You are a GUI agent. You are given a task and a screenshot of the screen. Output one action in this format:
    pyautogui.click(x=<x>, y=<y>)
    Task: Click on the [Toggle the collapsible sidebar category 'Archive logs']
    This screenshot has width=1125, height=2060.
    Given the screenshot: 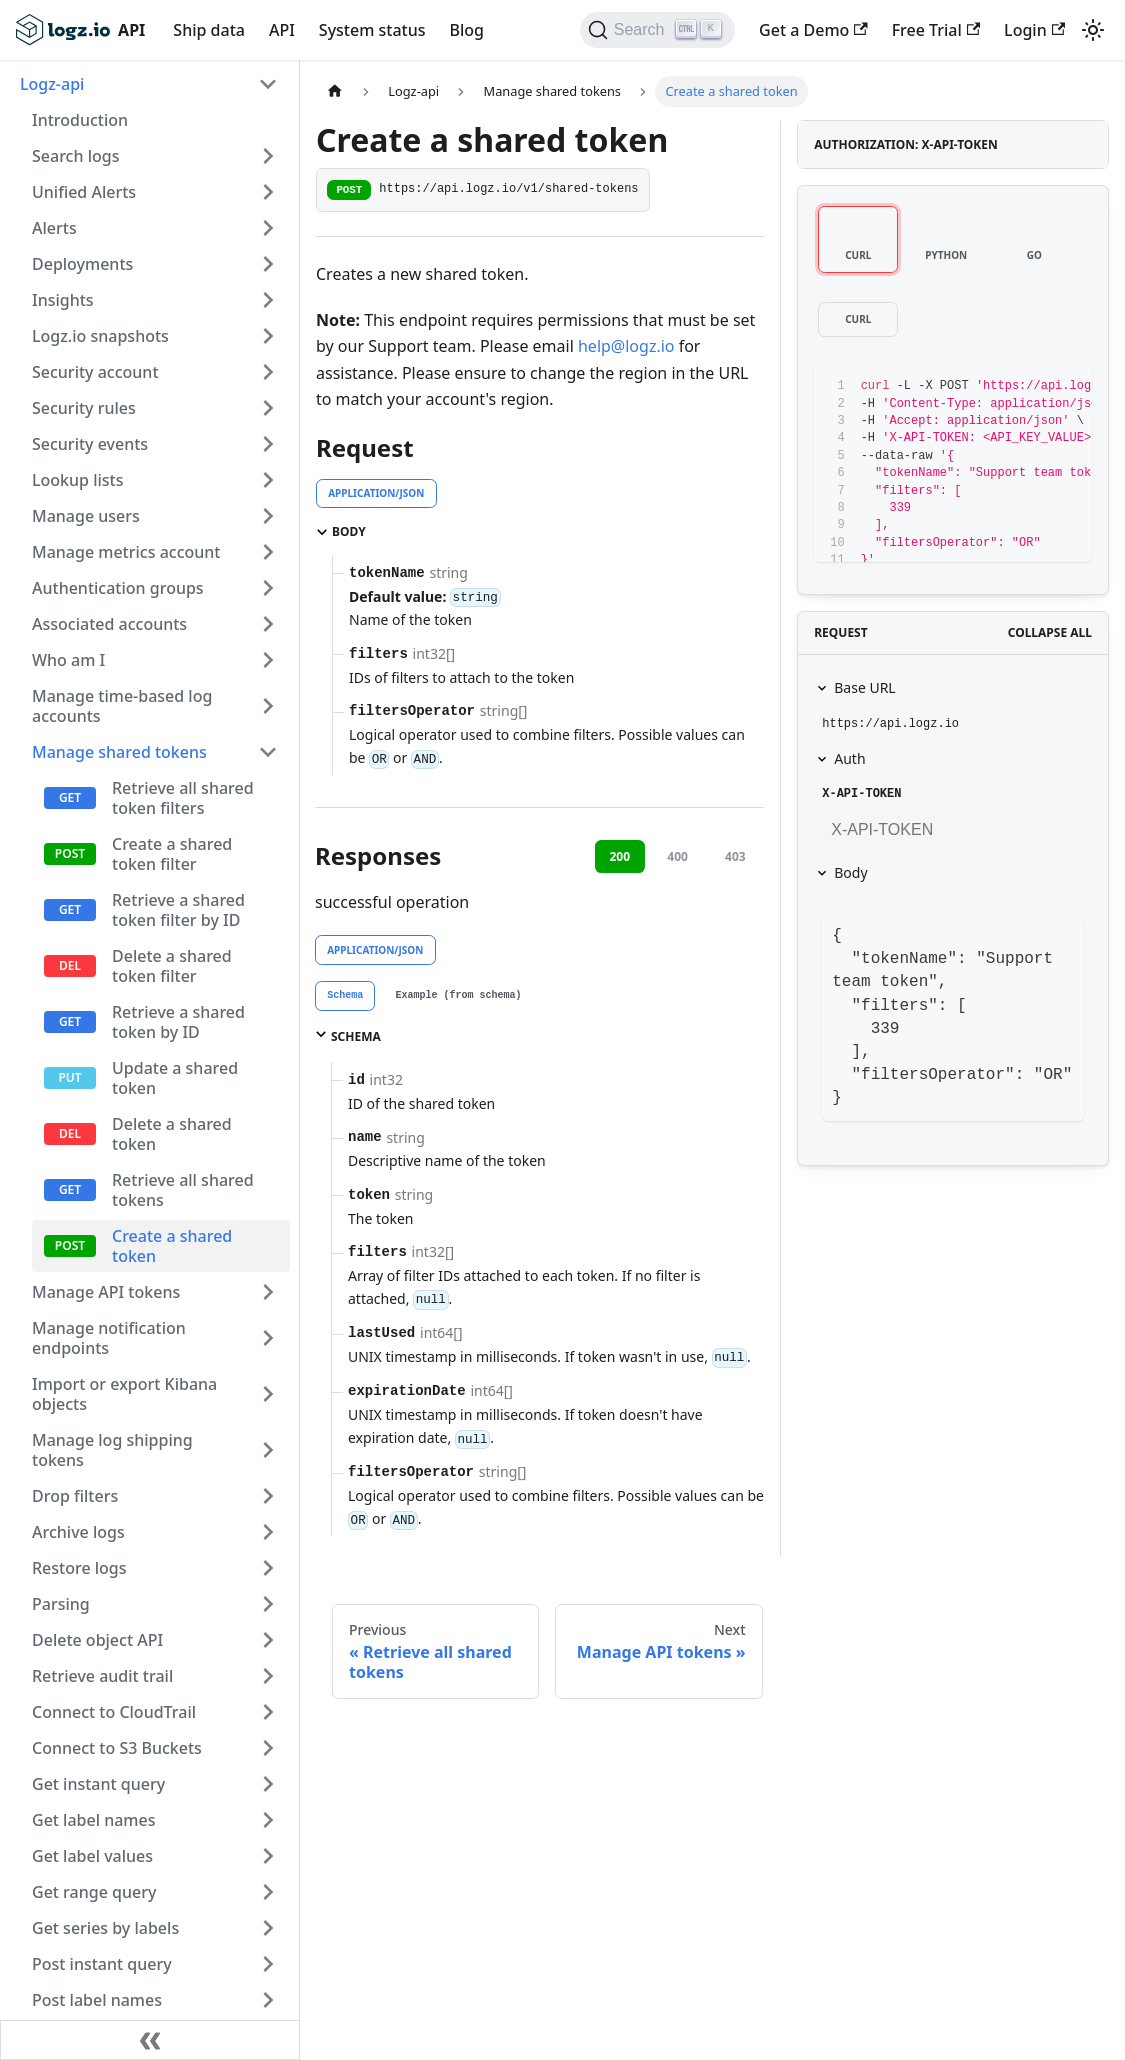 What is the action you would take?
    pyautogui.click(x=268, y=1532)
    